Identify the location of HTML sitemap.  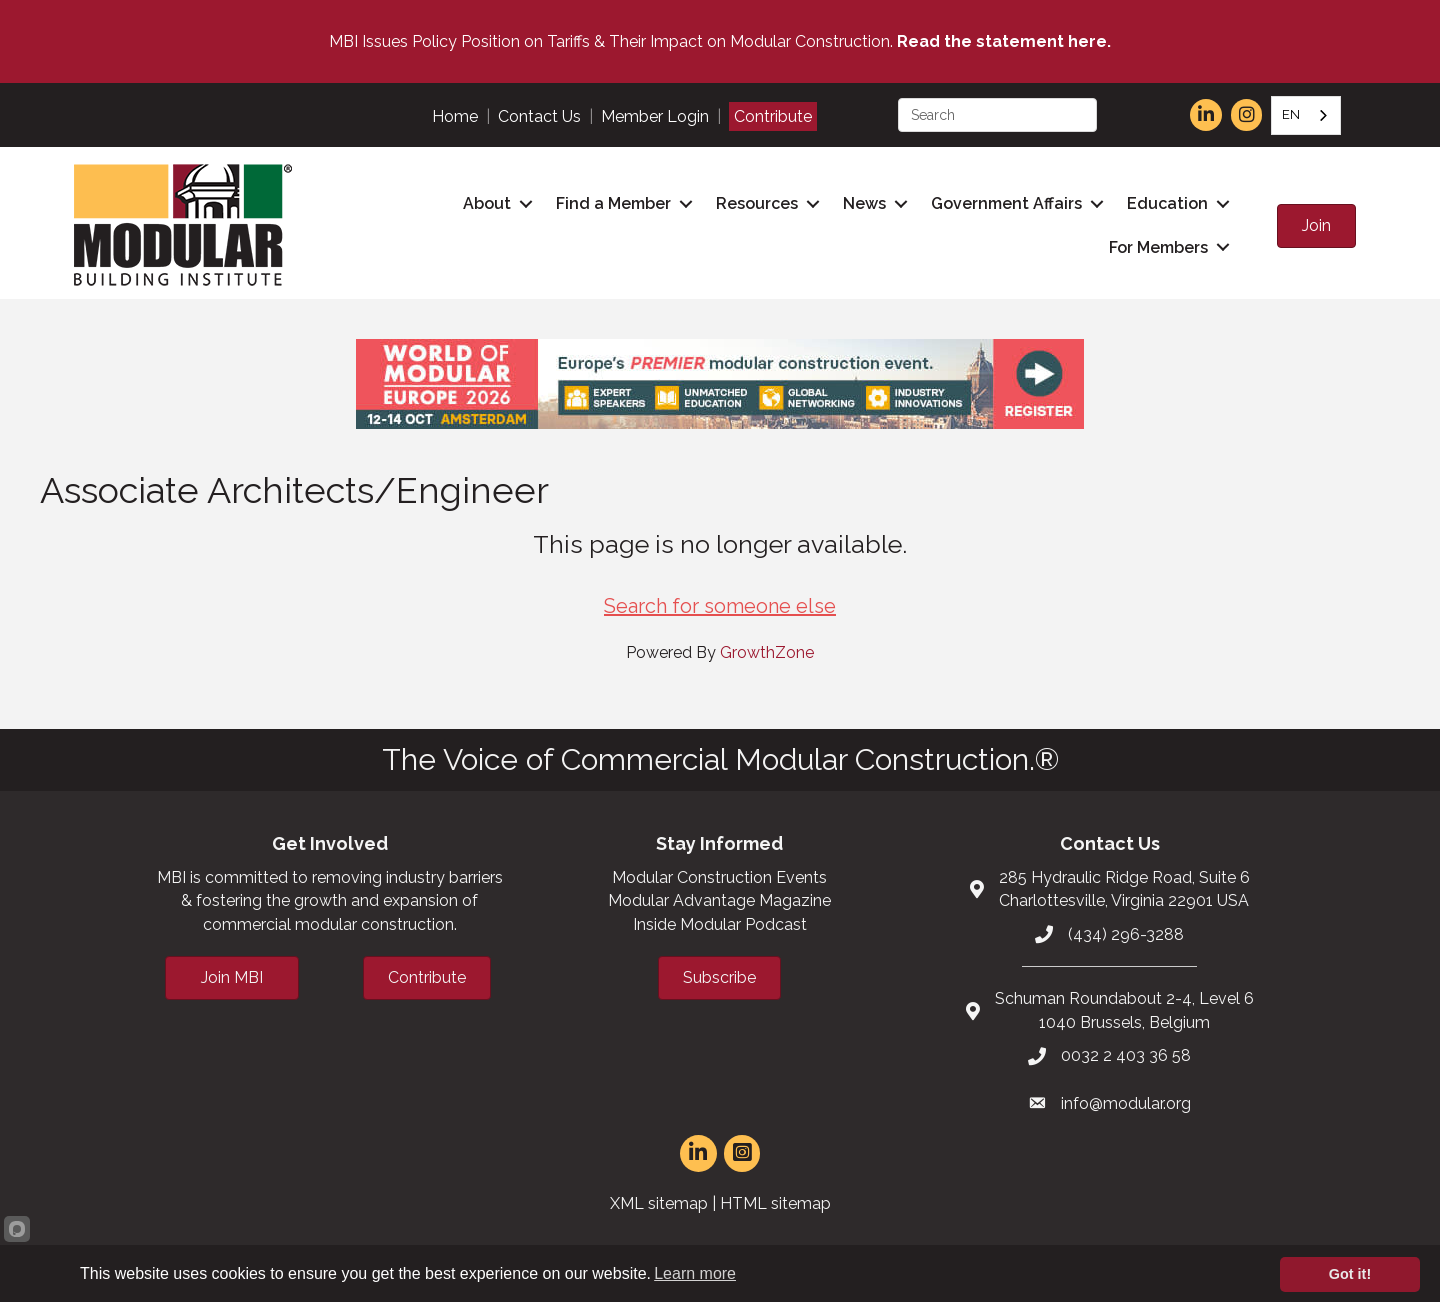
(775, 1201).